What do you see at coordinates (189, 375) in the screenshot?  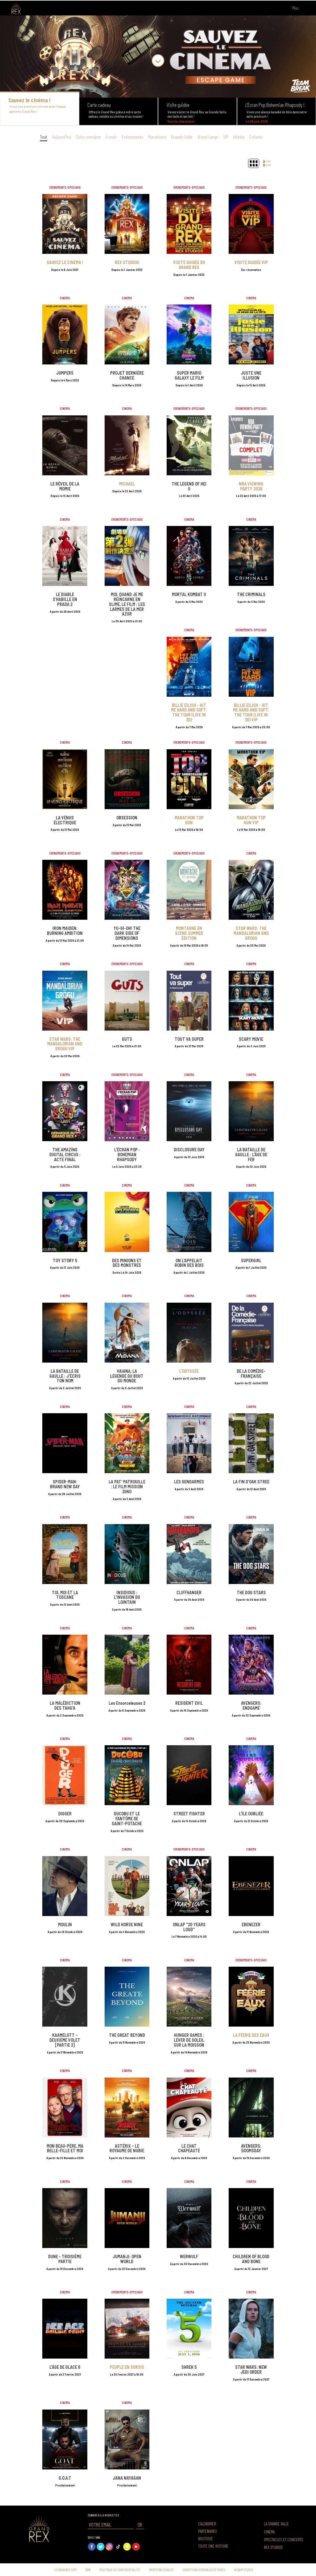 I see `SUPER MARIO GALAXY LE FILM` at bounding box center [189, 375].